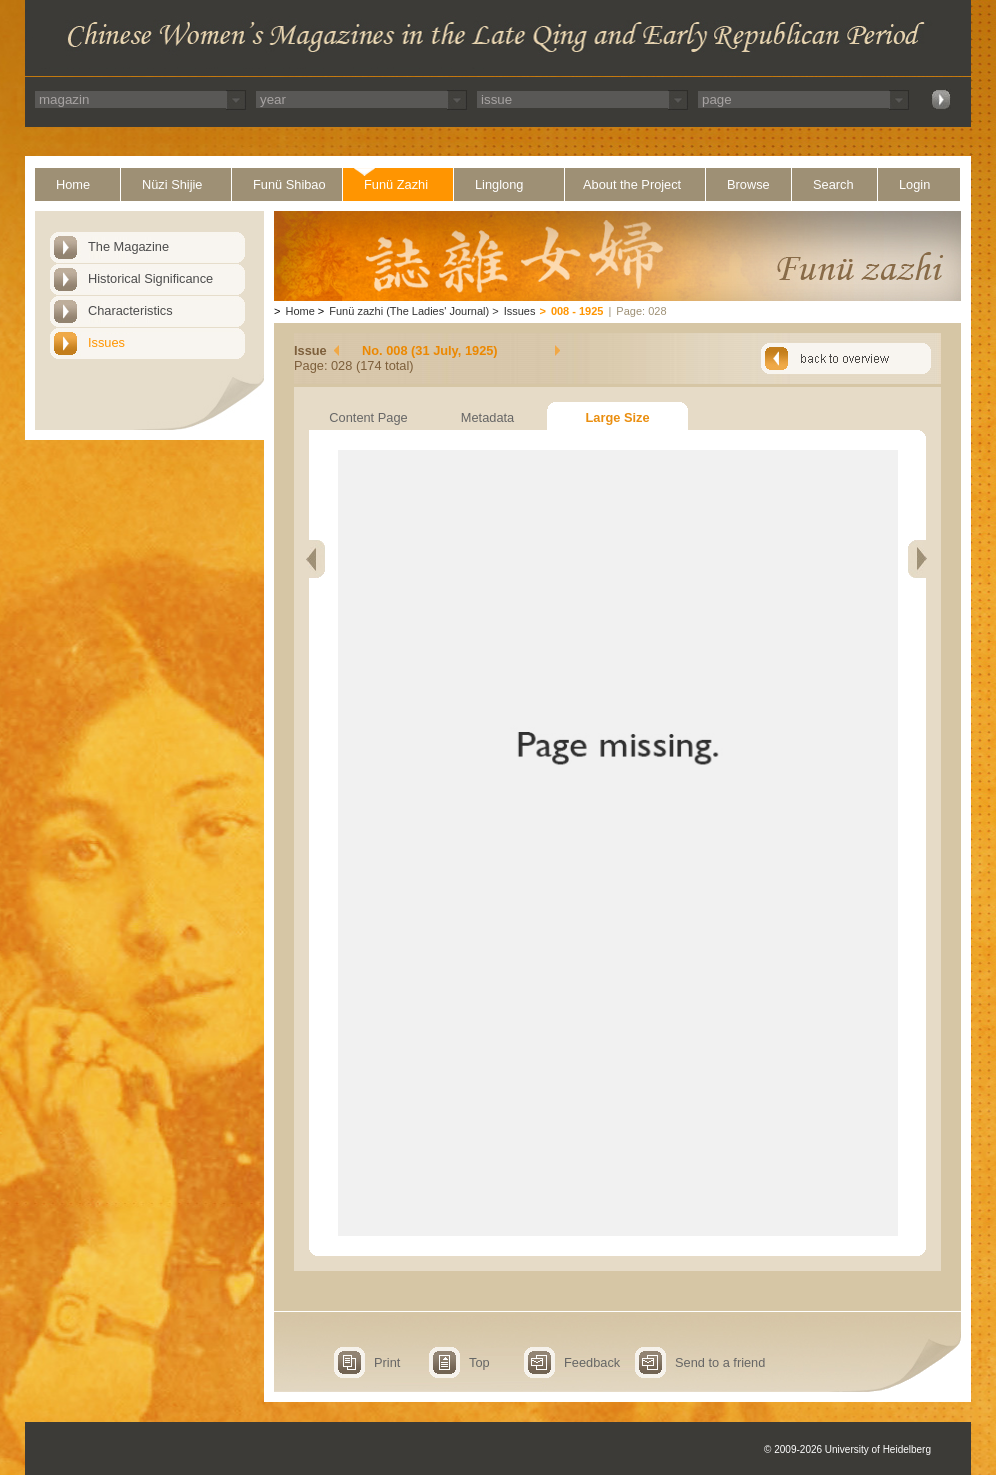 The width and height of the screenshot is (996, 1475). I want to click on Characteristics, so click(130, 310).